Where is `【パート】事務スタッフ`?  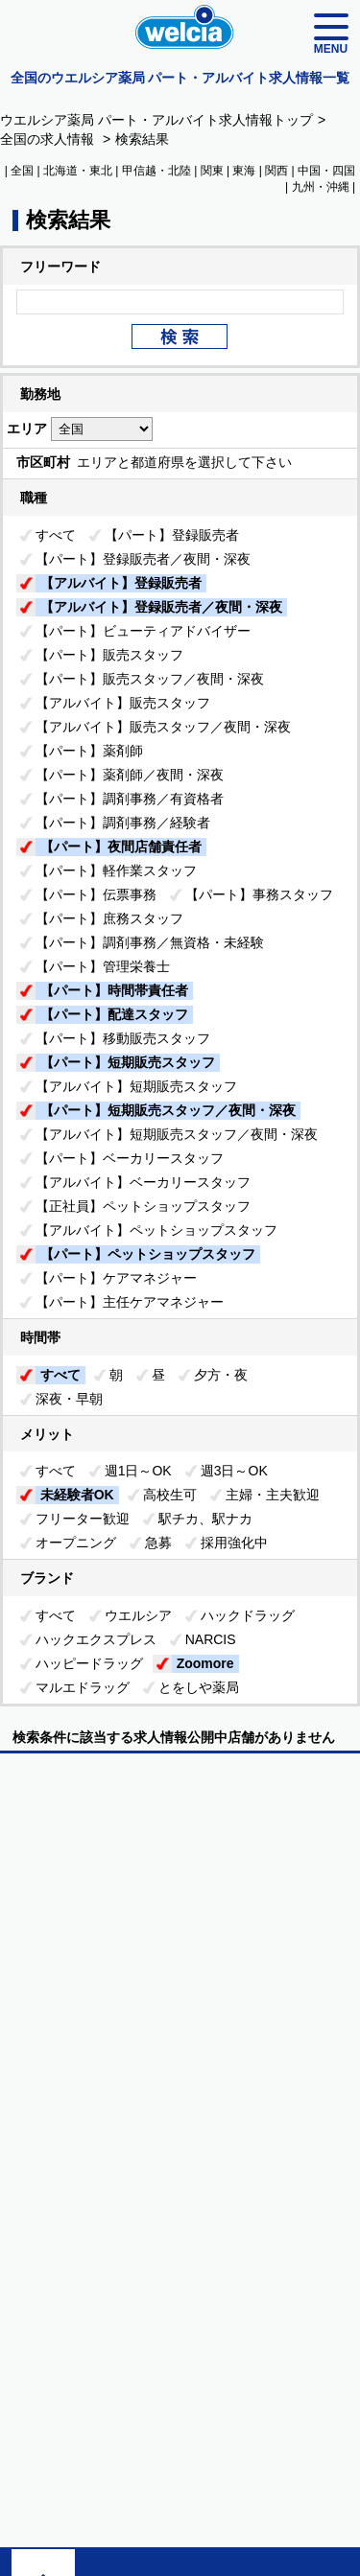
【パート】事務スタッフ is located at coordinates (259, 894).